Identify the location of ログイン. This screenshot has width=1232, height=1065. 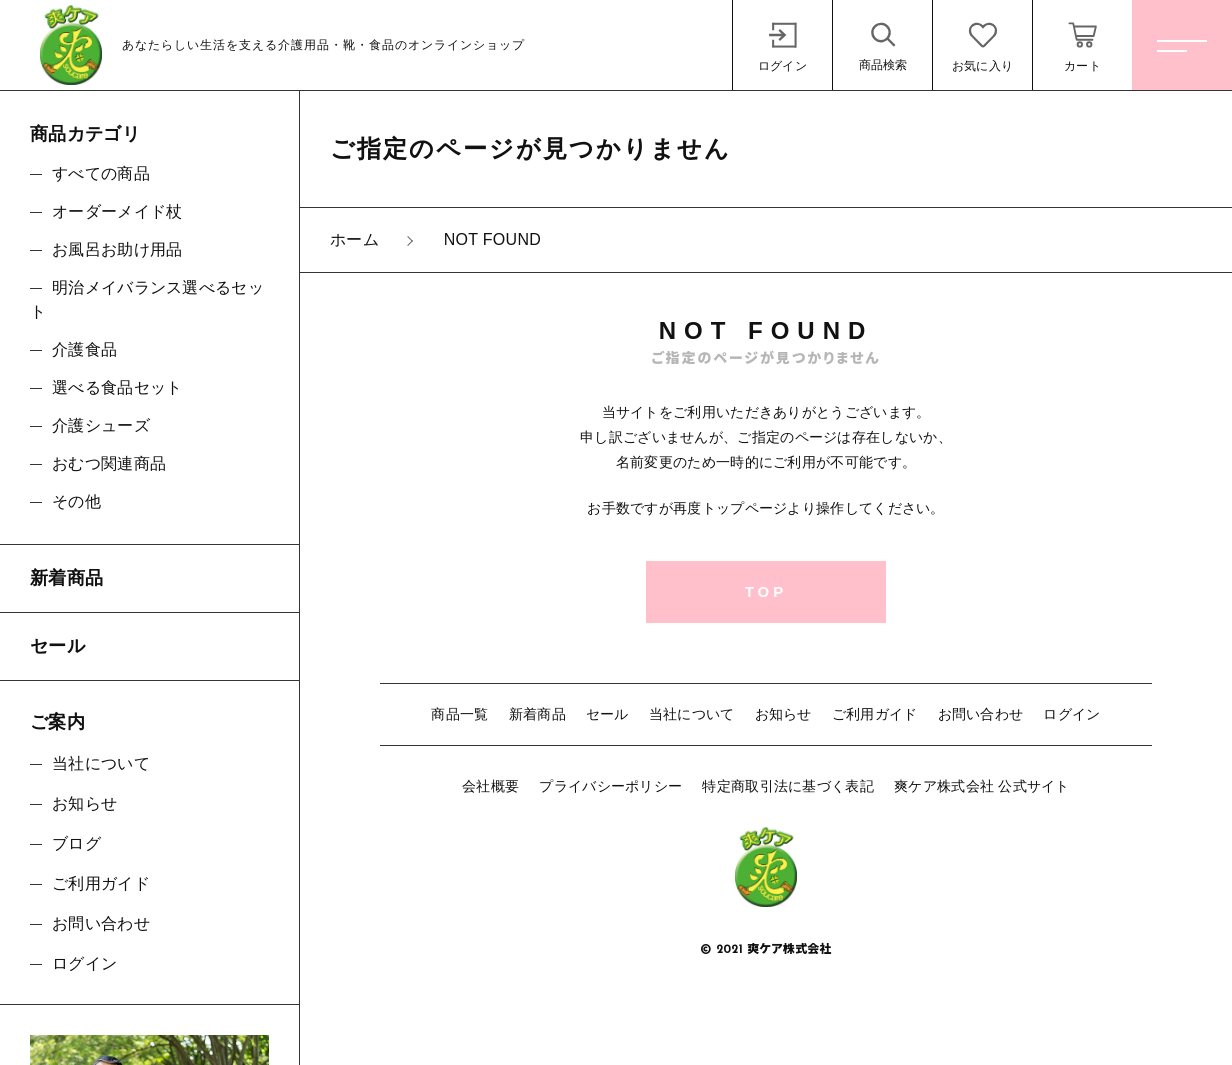
(1071, 714).